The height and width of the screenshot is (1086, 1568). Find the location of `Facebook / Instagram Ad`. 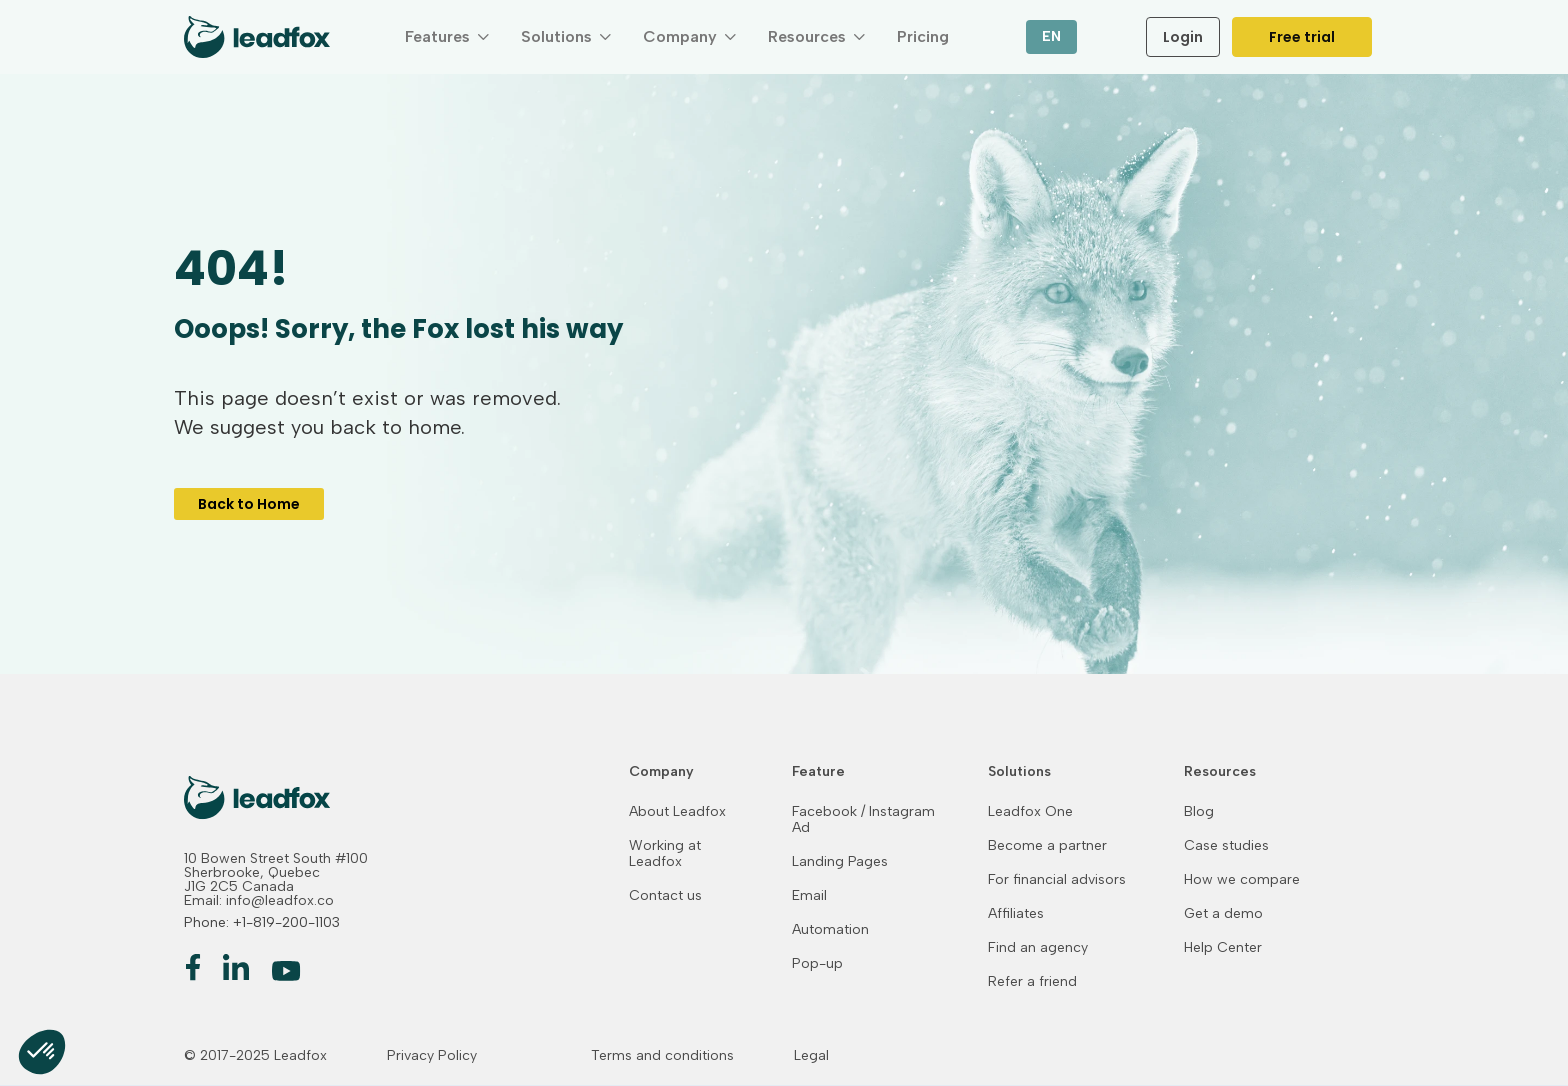

Facebook / Instagram Ad is located at coordinates (863, 820).